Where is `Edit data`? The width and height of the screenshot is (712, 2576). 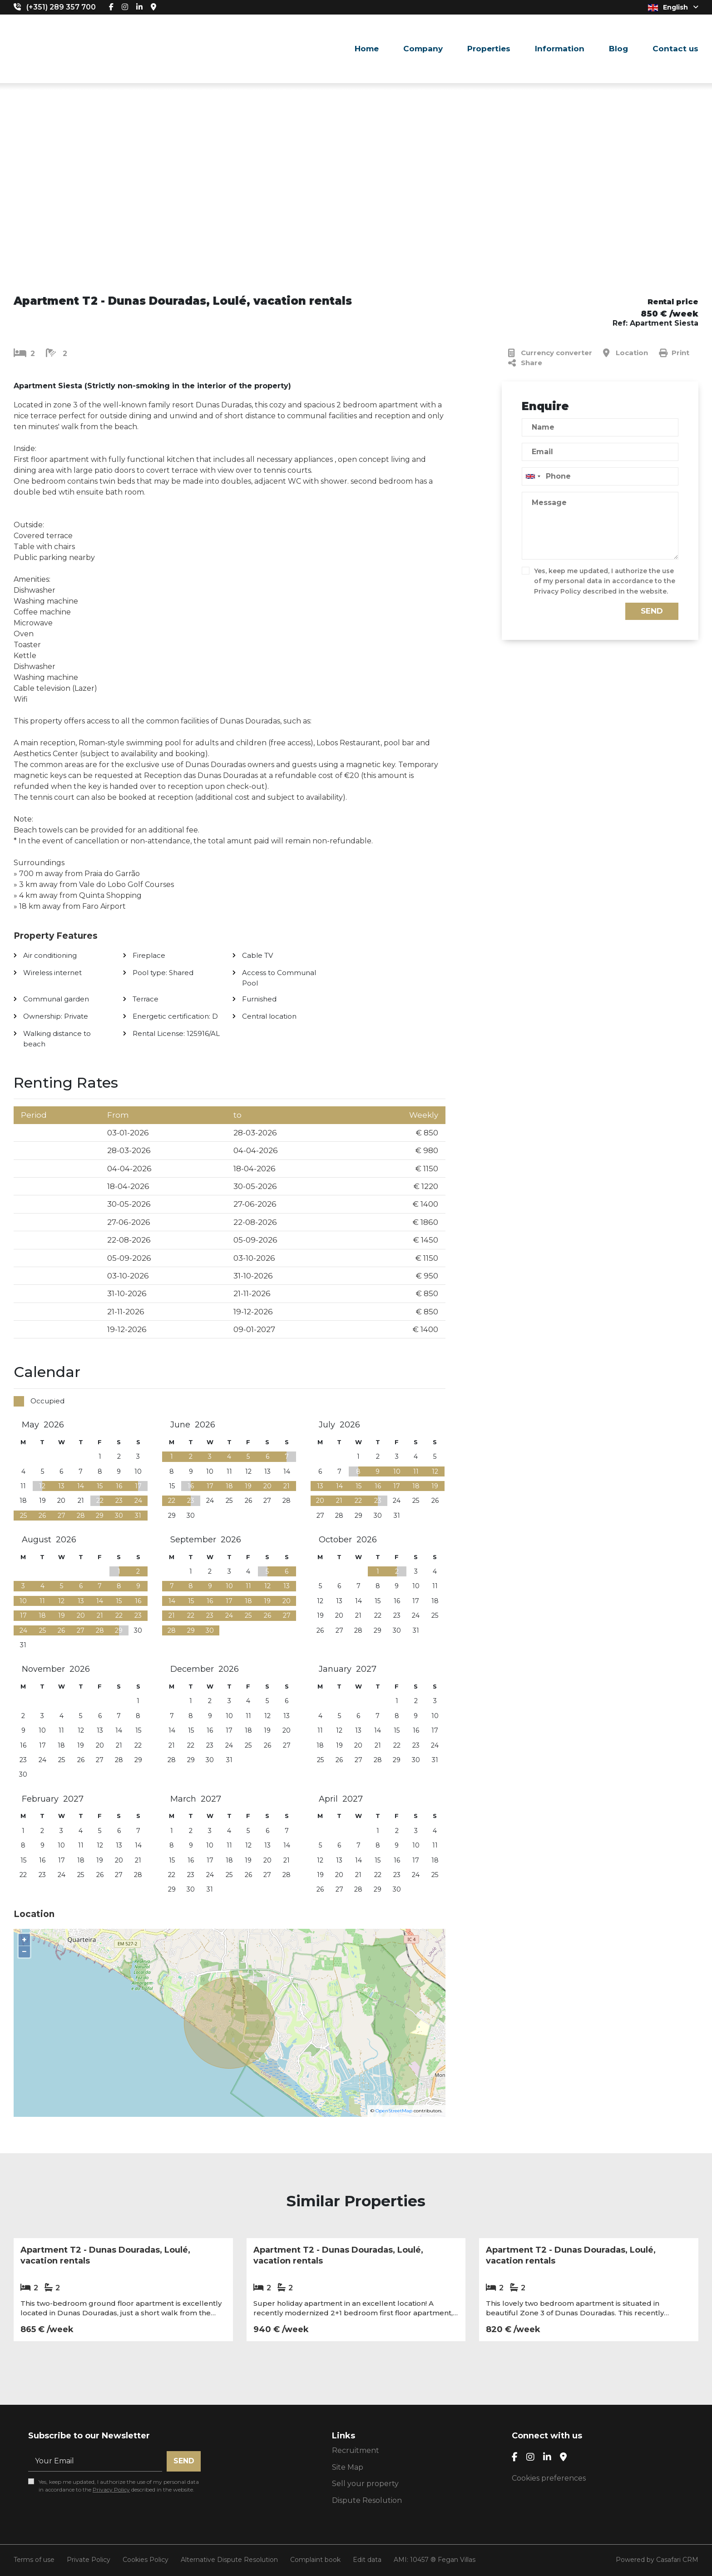
Edit data is located at coordinates (367, 2560).